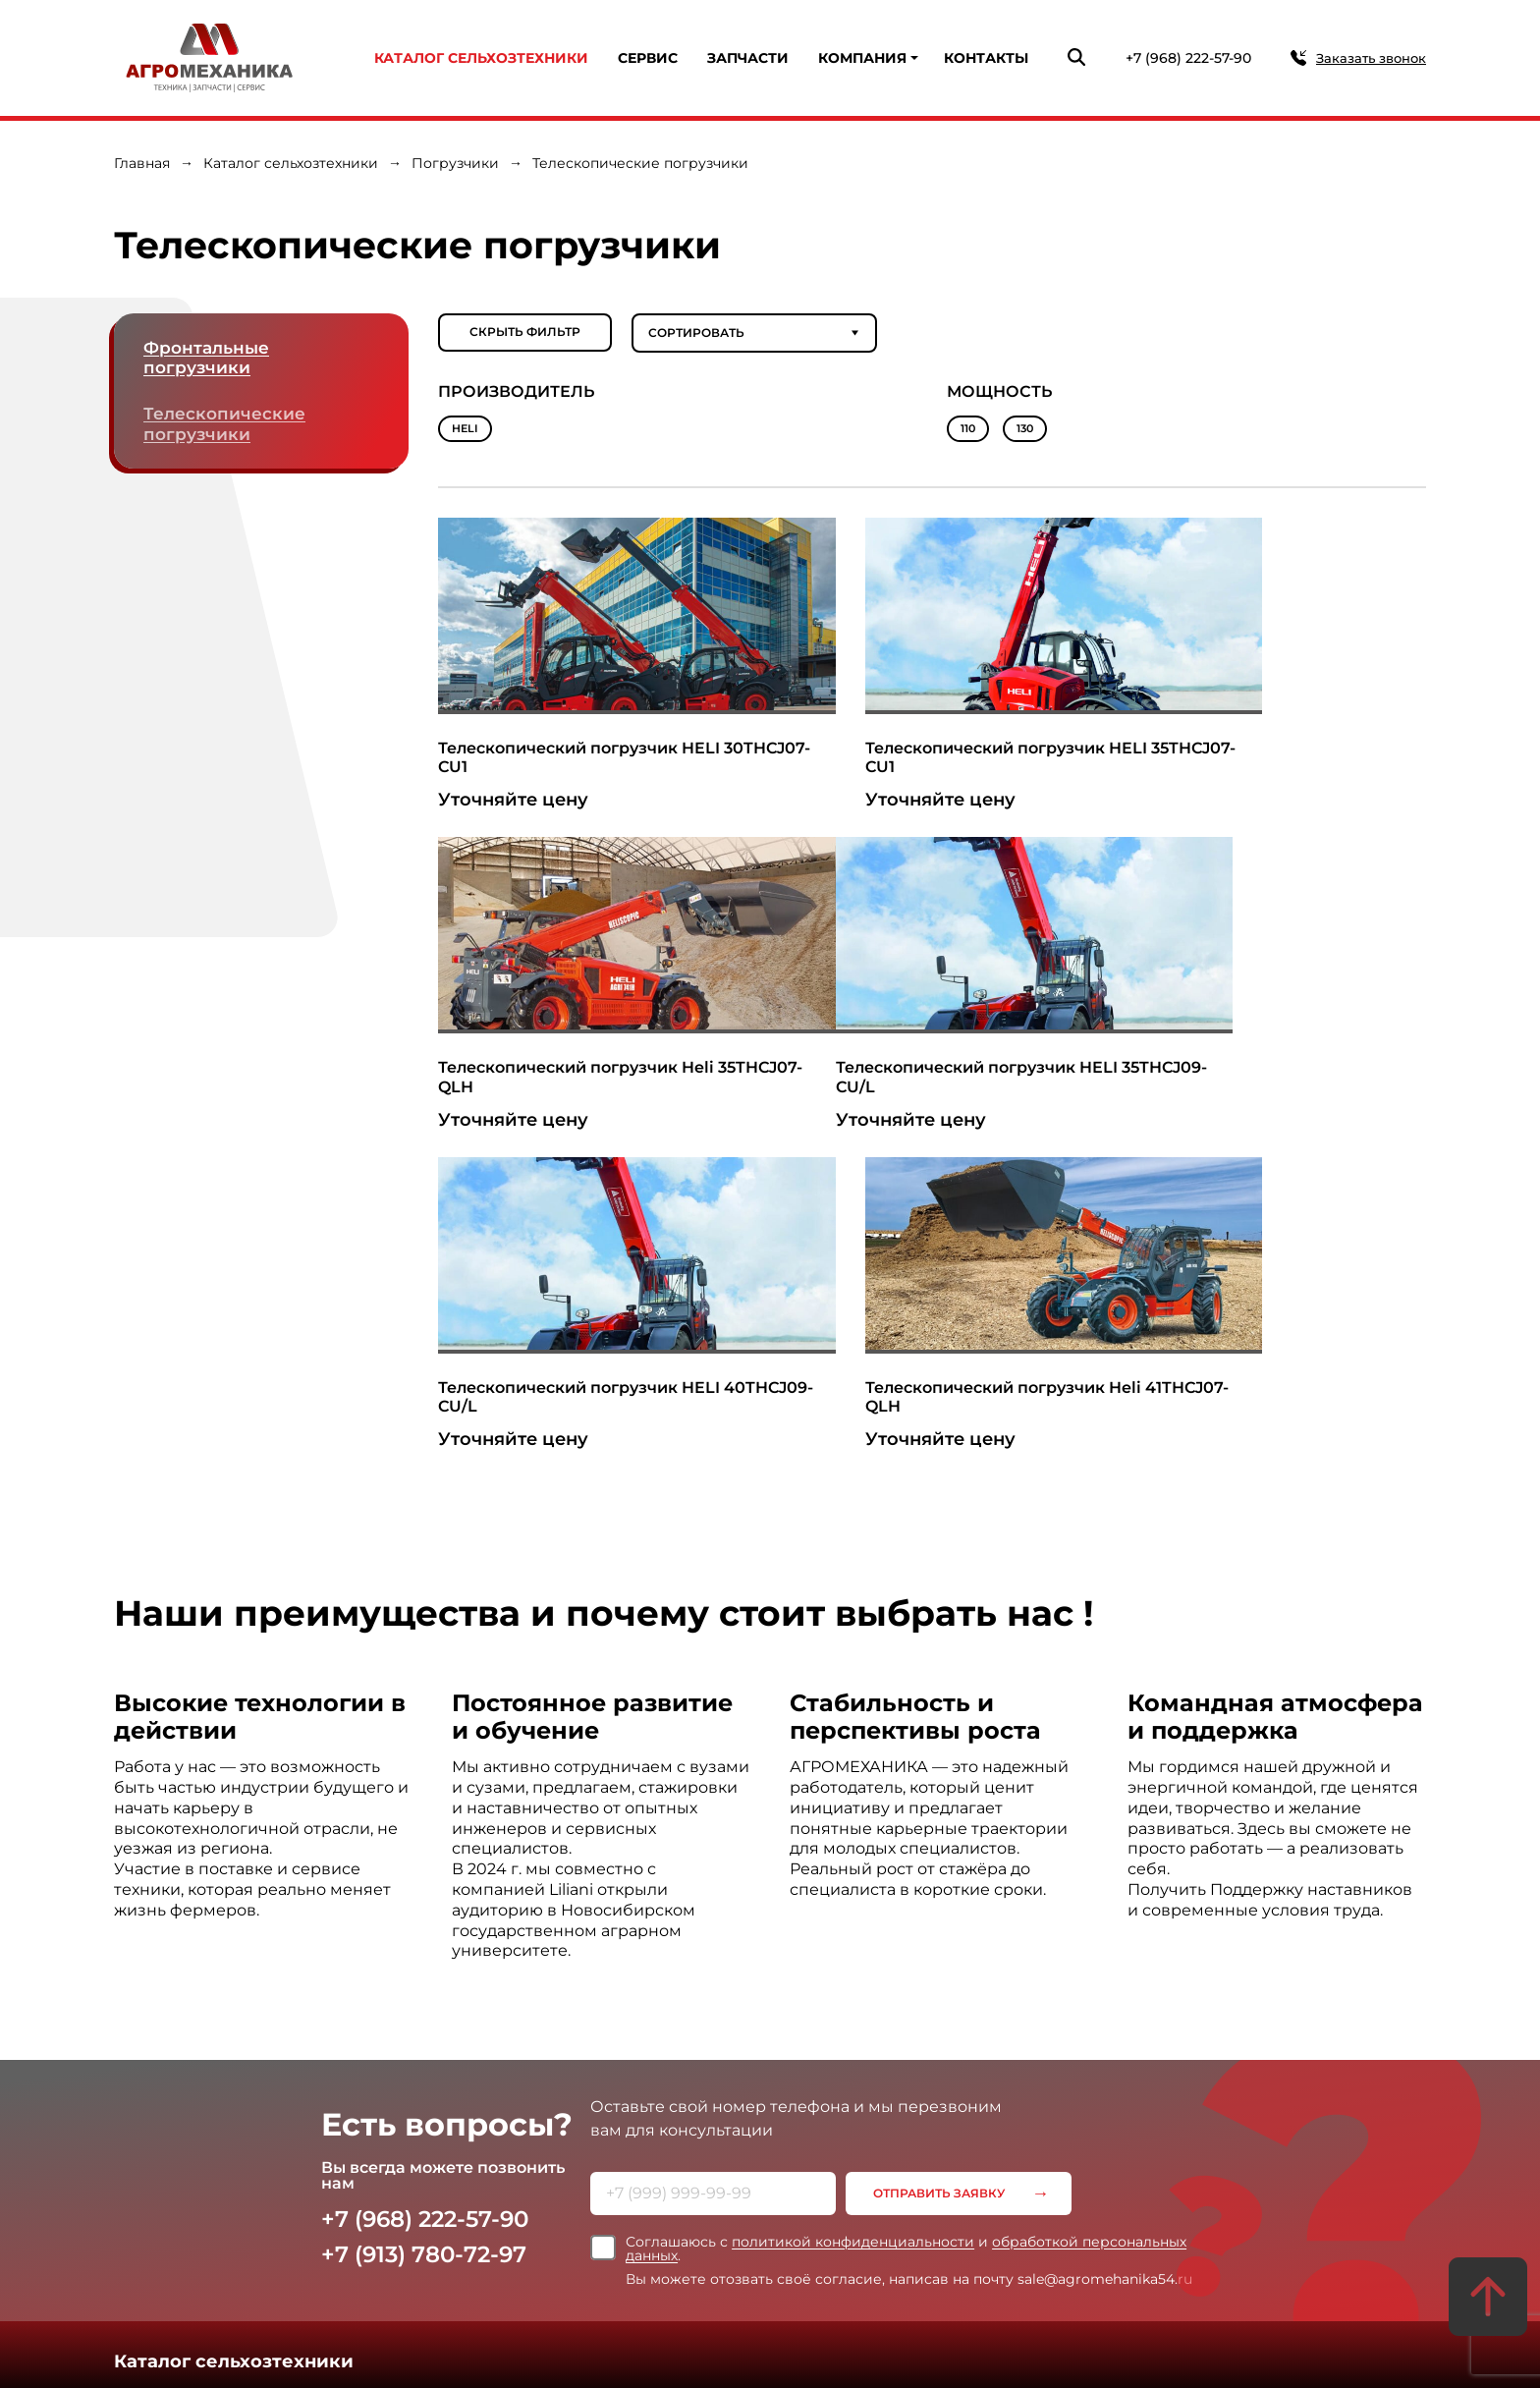  Describe the element at coordinates (209, 358) in the screenshot. I see `Фронтальные погрузчики` at that location.